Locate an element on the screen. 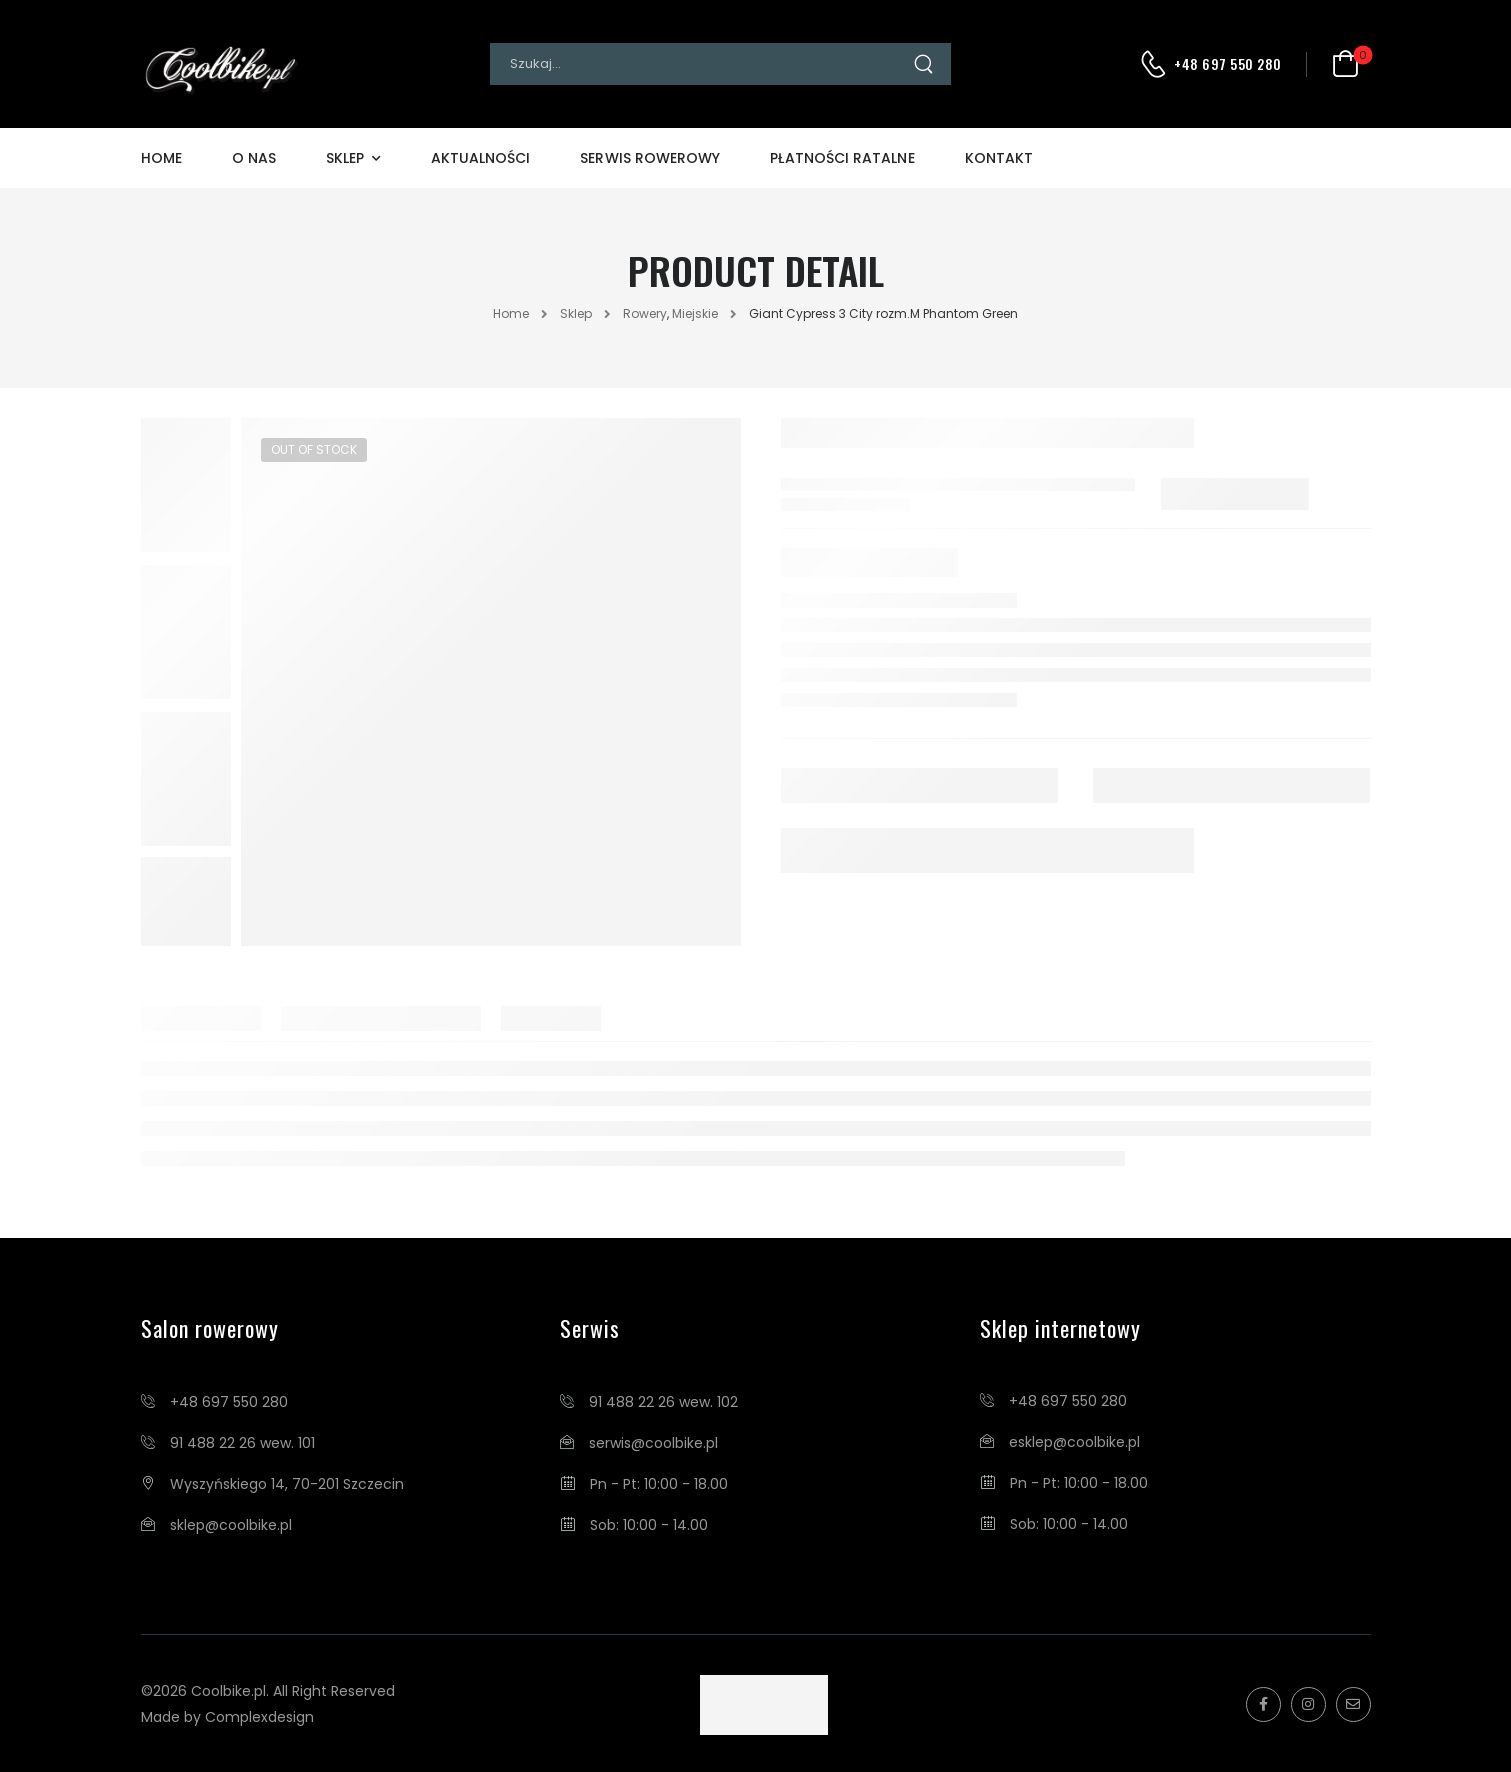  Rowery is located at coordinates (645, 313).